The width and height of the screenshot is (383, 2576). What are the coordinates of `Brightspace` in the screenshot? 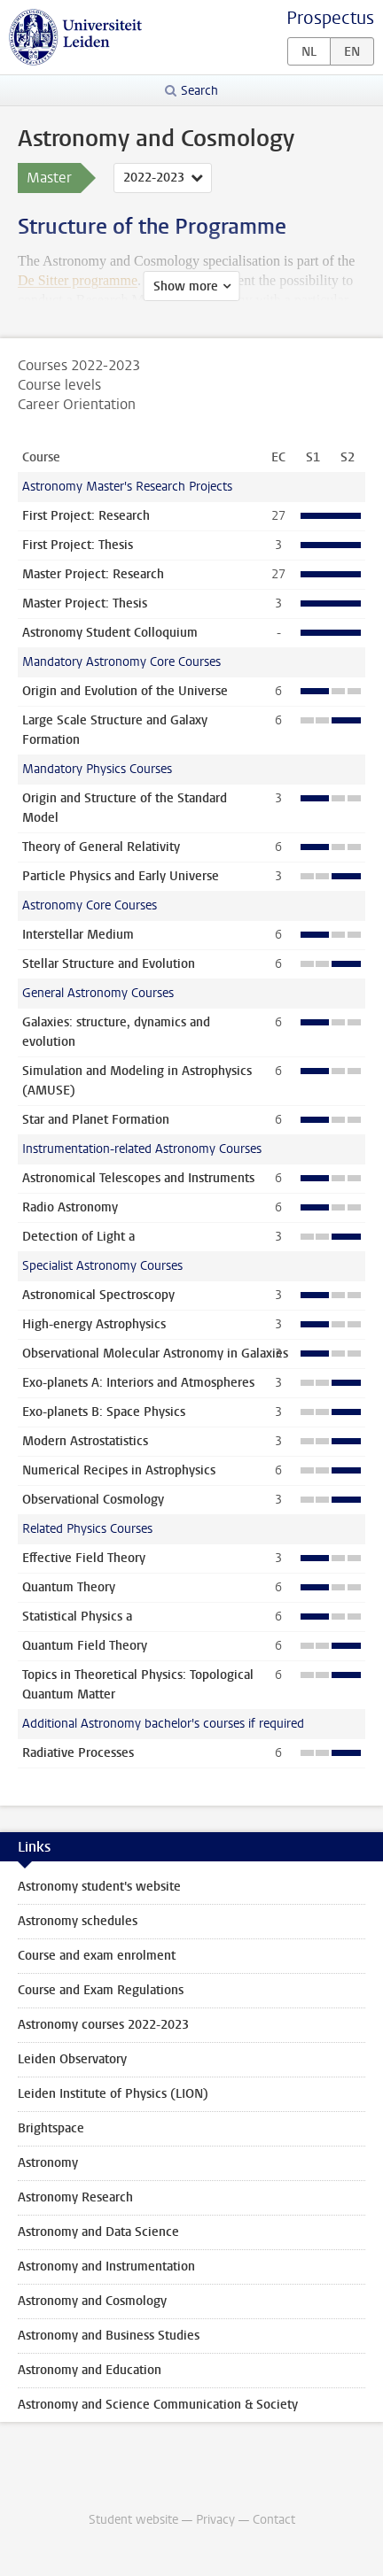 It's located at (51, 2128).